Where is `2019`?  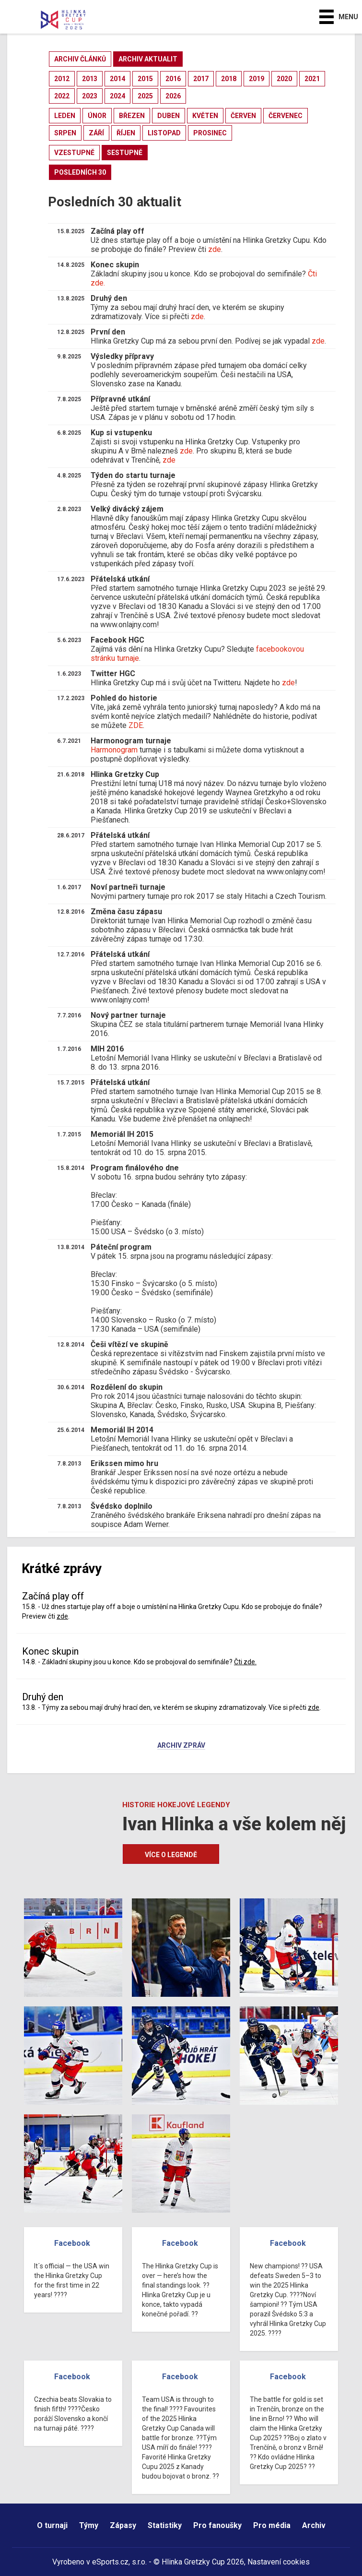
2019 is located at coordinates (256, 79).